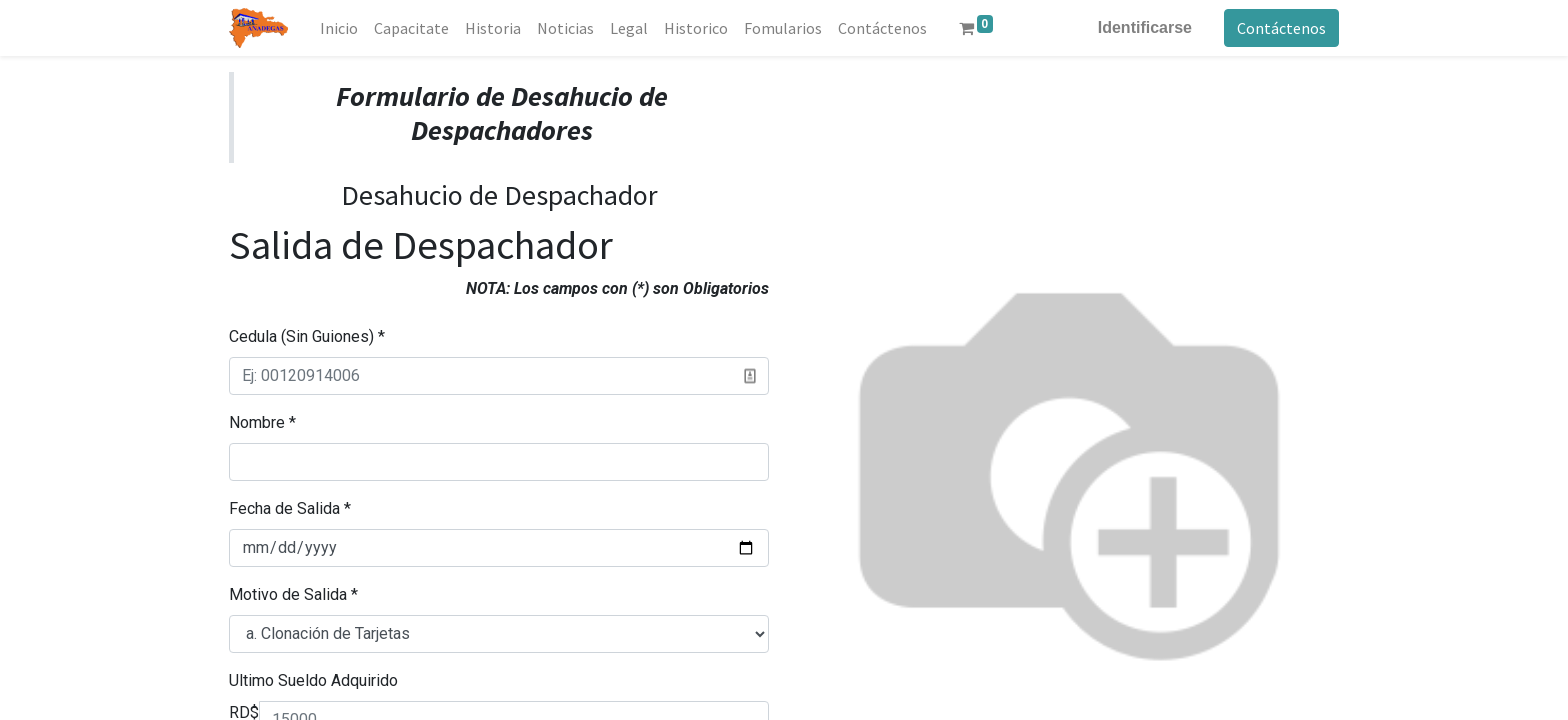  I want to click on Cedula (Sin Guiones) *, so click(307, 336).